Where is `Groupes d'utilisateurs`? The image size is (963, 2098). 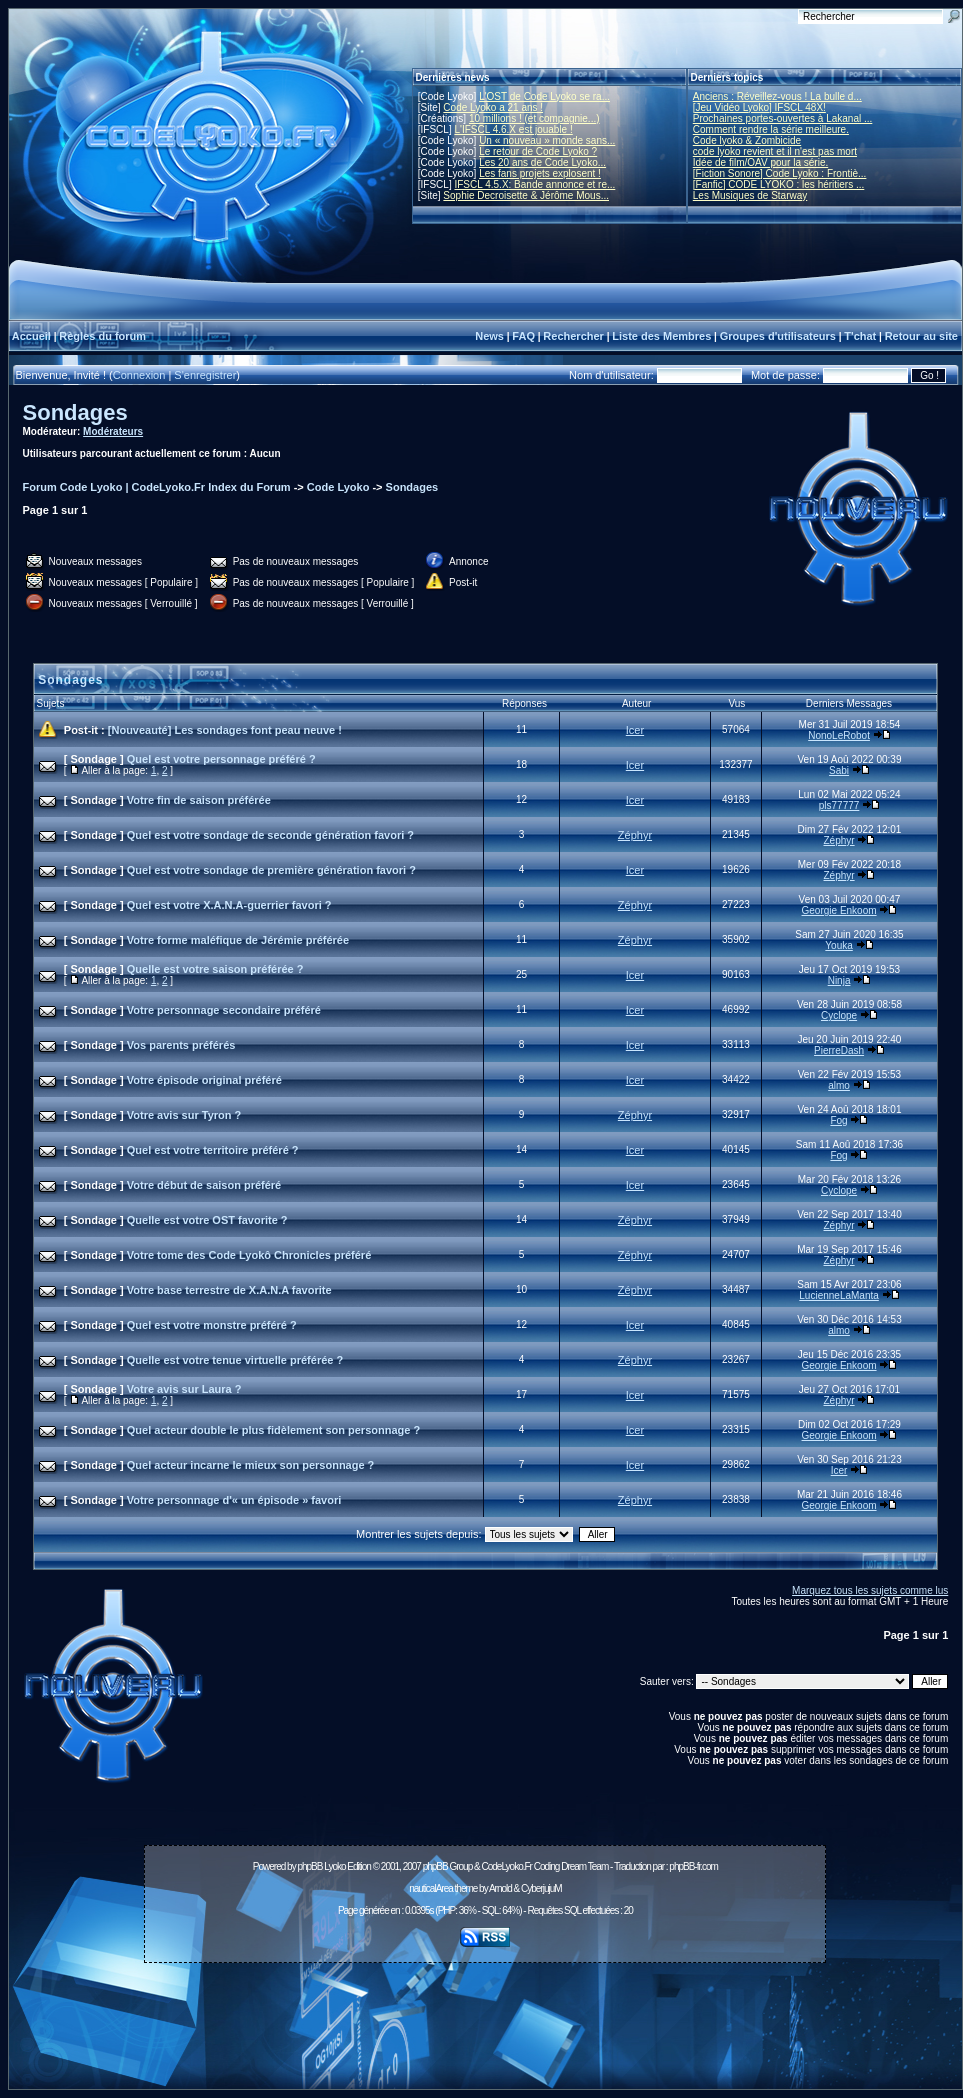 Groupes d'utilisateurs is located at coordinates (778, 336).